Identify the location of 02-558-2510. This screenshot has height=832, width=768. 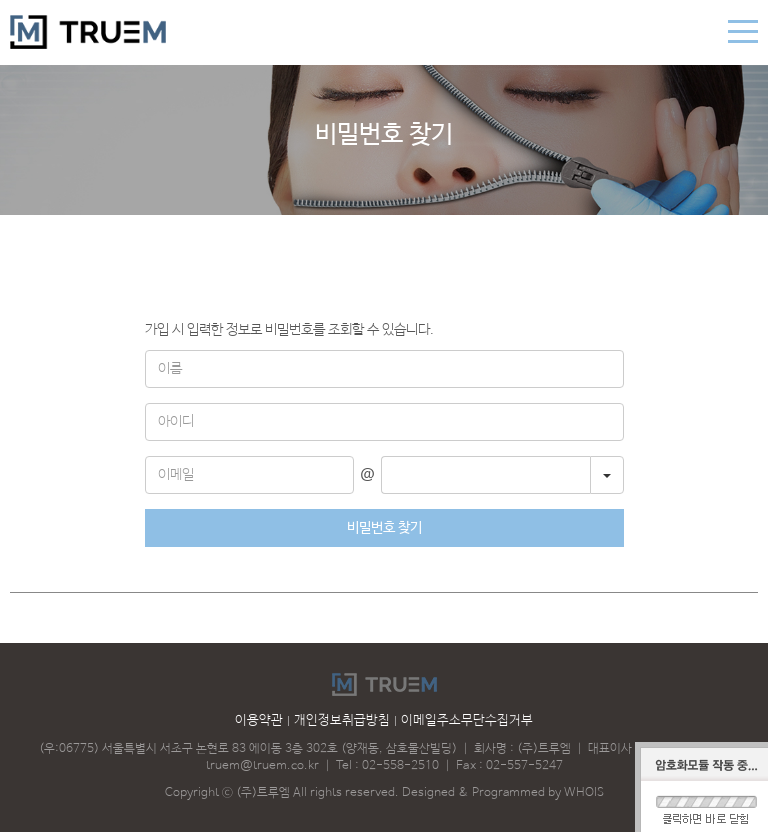
(400, 766).